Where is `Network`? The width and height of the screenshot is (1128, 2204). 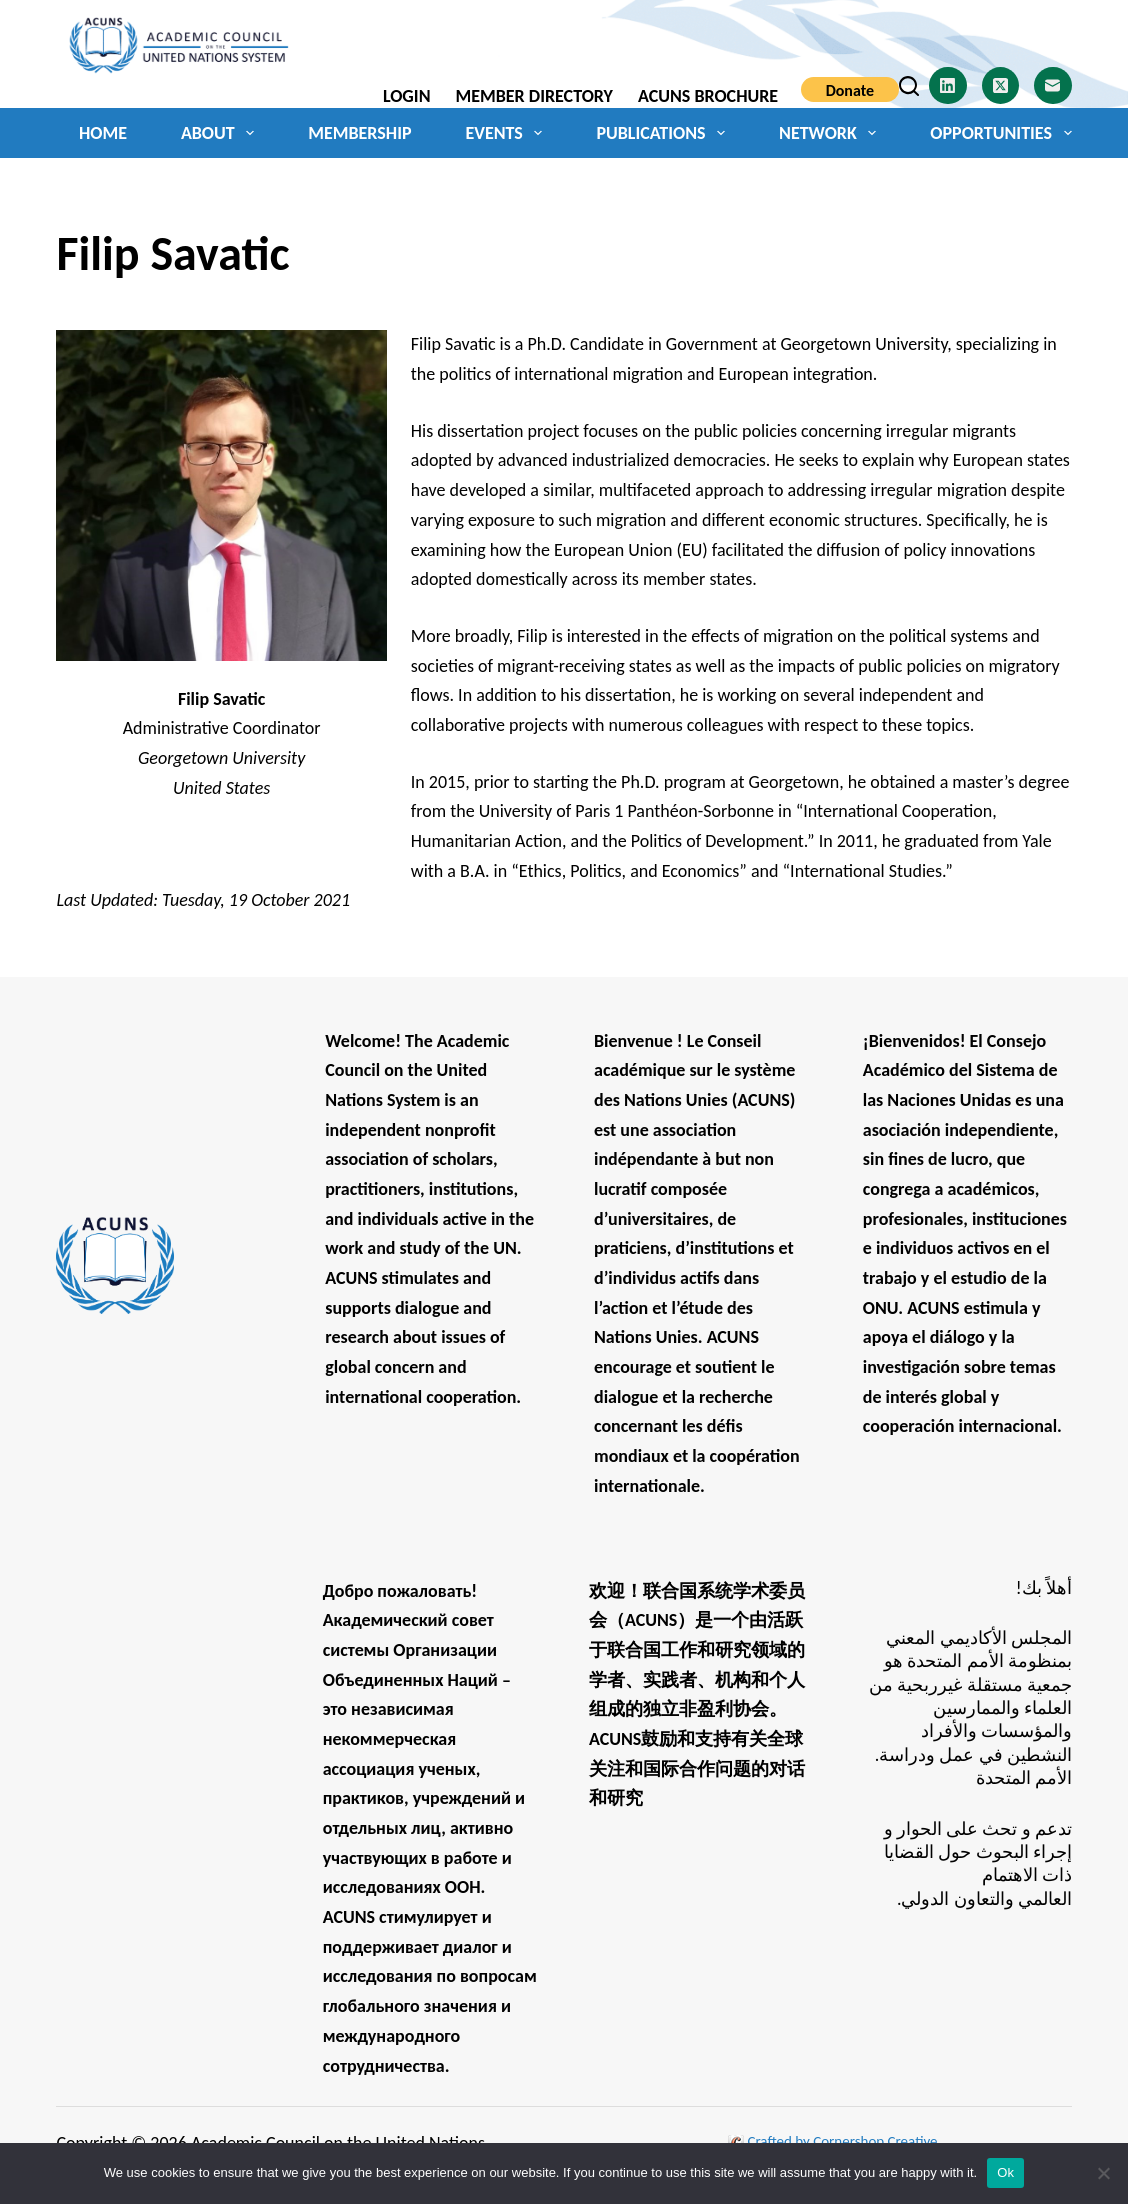 Network is located at coordinates (831, 133).